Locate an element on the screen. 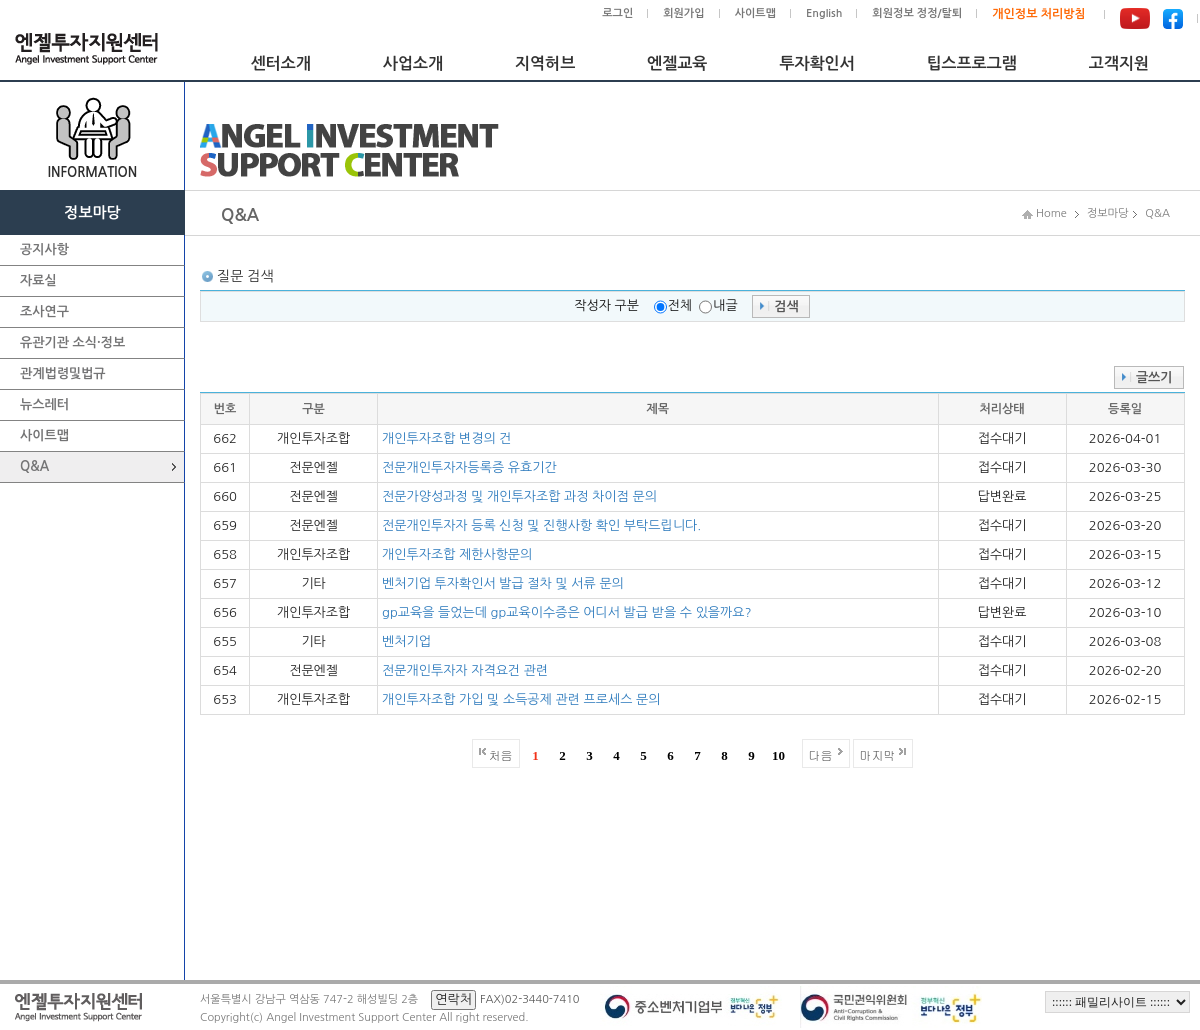  로그인 is located at coordinates (617, 13).